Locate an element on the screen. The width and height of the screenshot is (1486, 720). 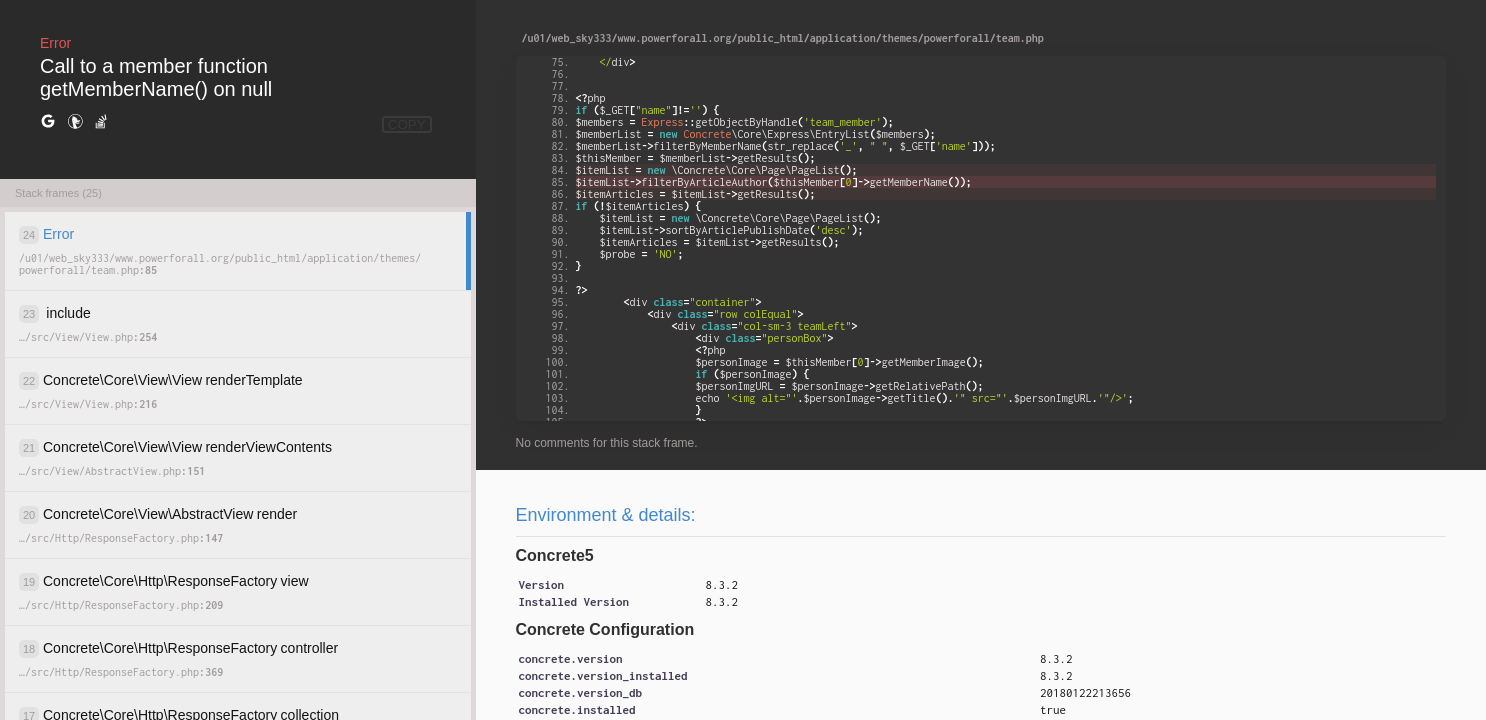
COPY is located at coordinates (407, 124).